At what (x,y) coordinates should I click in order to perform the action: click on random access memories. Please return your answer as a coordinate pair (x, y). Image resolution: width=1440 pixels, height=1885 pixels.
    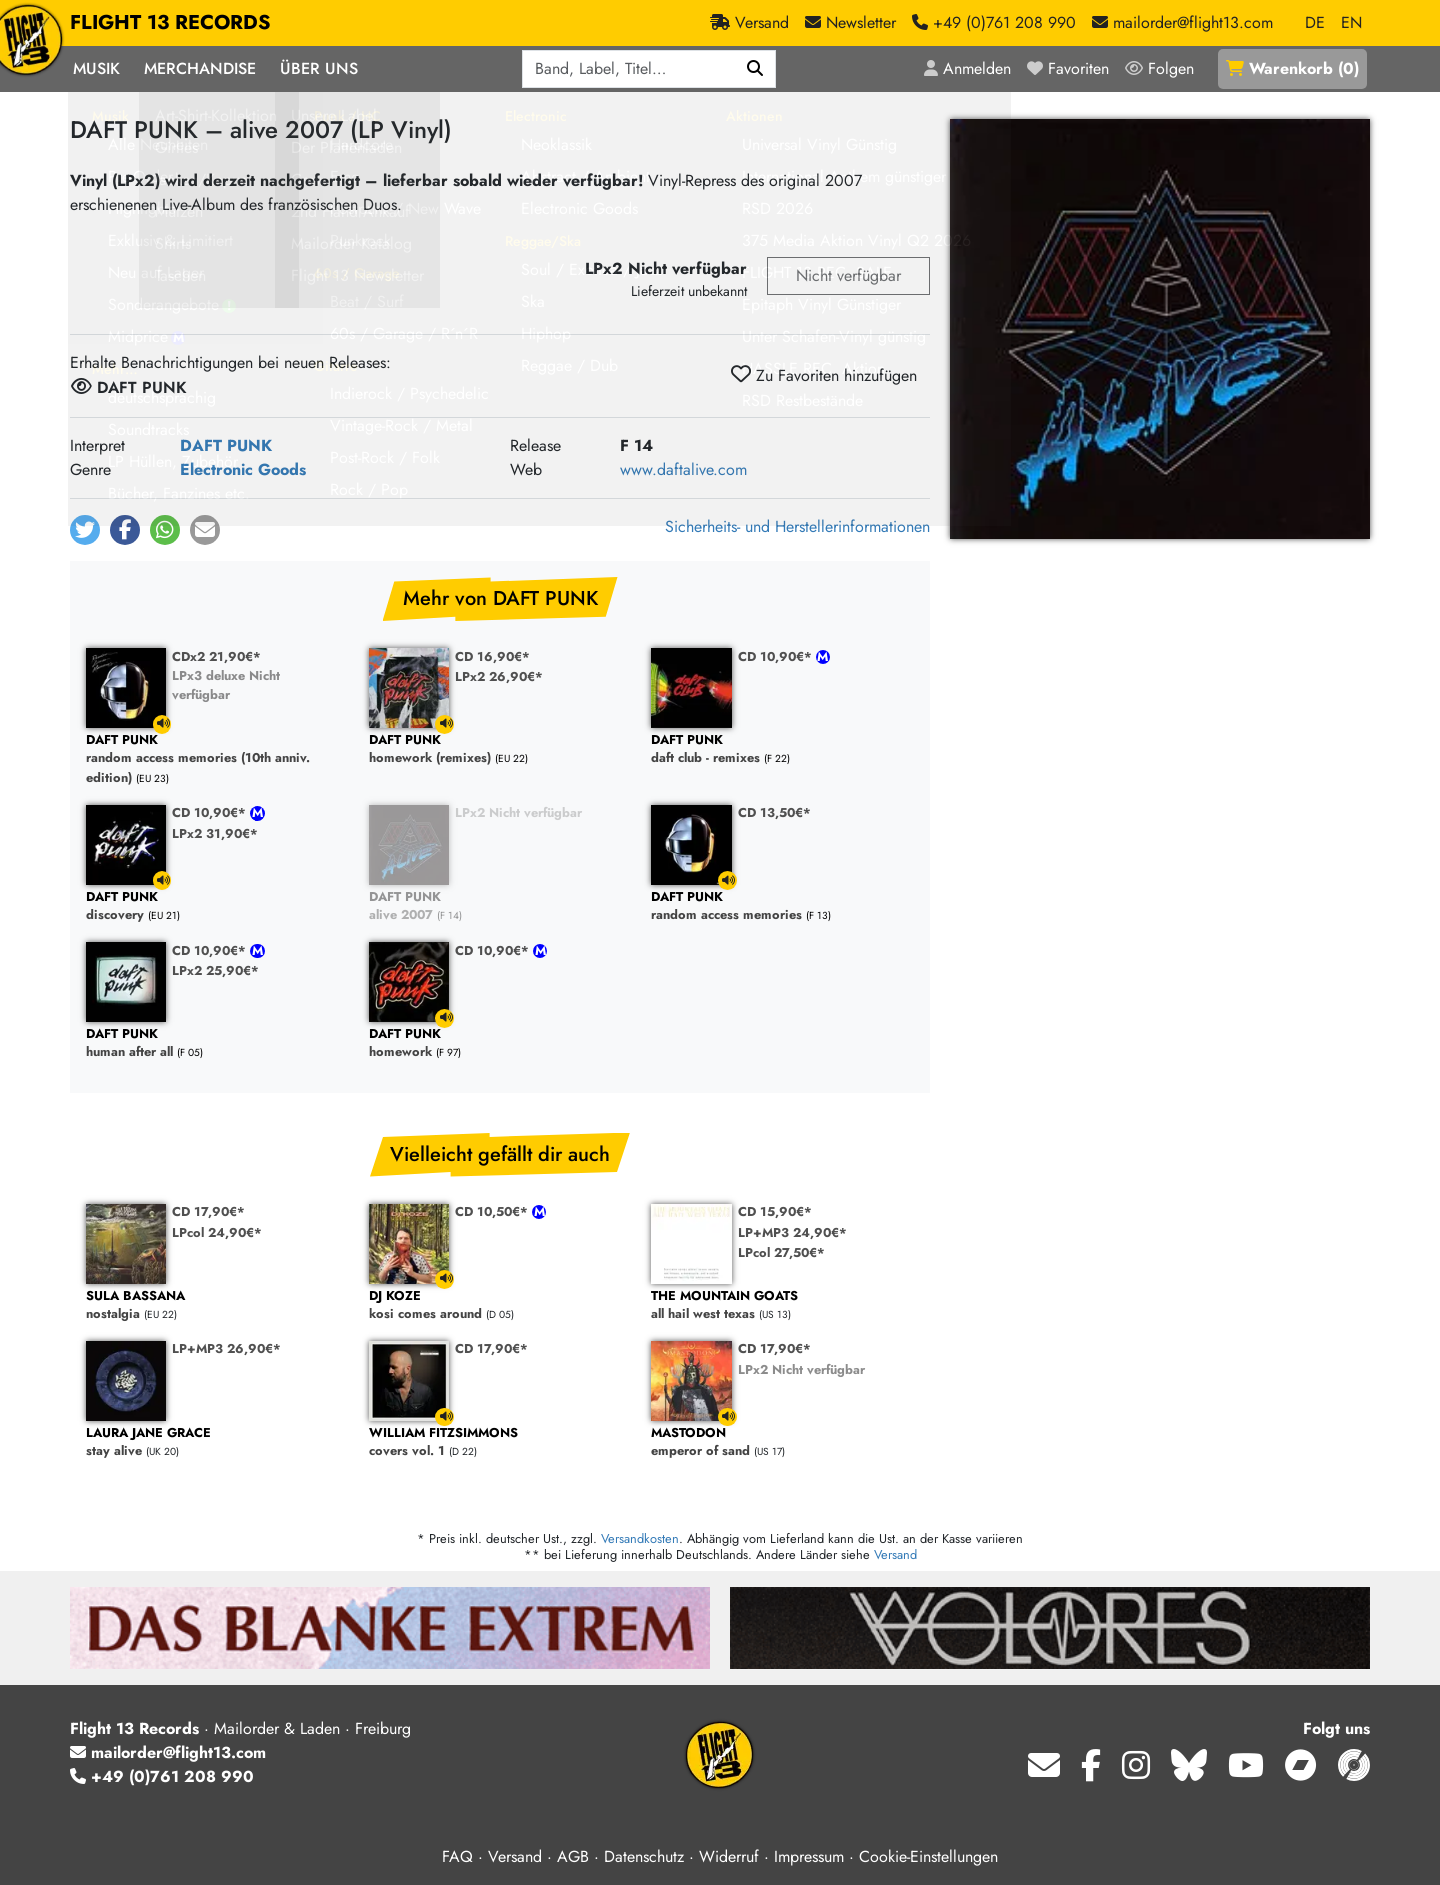
    Looking at the image, I should click on (782, 906).